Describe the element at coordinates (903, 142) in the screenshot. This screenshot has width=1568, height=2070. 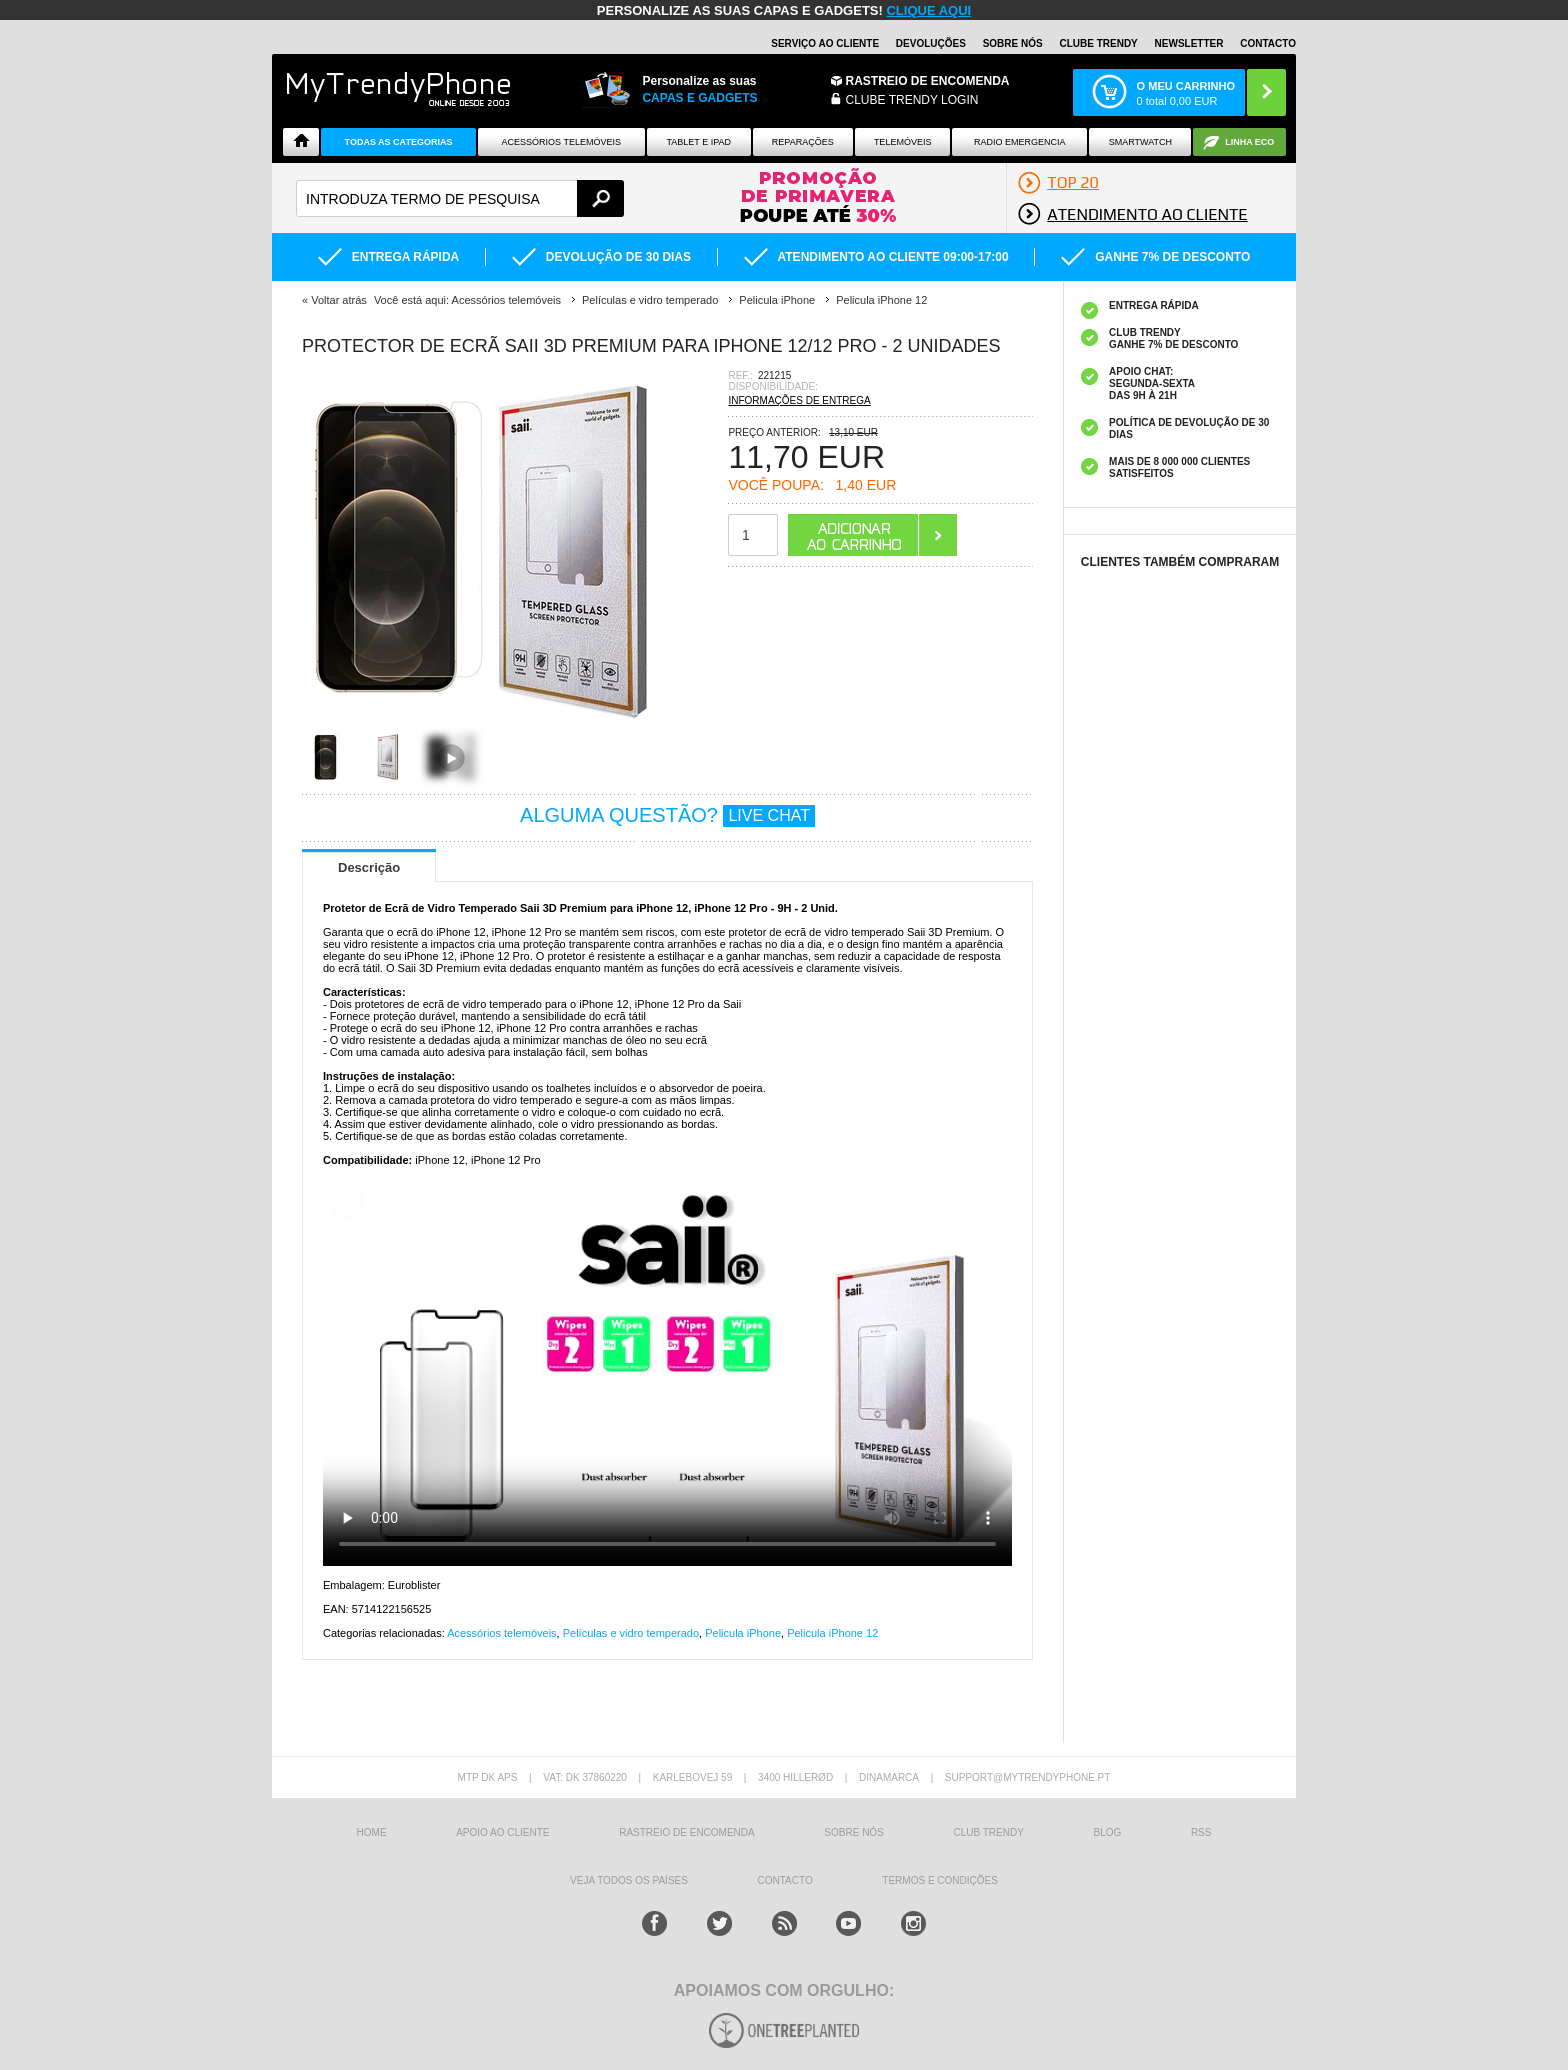
I see `Telemóveis` at that location.